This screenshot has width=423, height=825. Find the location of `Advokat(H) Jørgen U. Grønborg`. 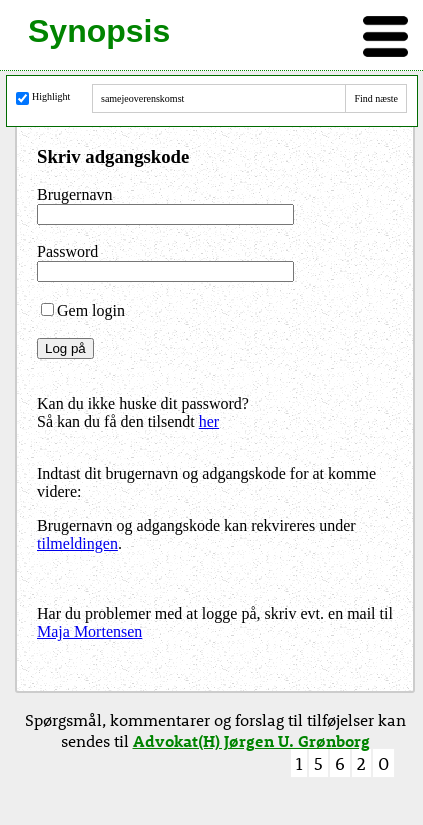

Advokat(H) Jørgen U. Grønborg is located at coordinates (251, 740).